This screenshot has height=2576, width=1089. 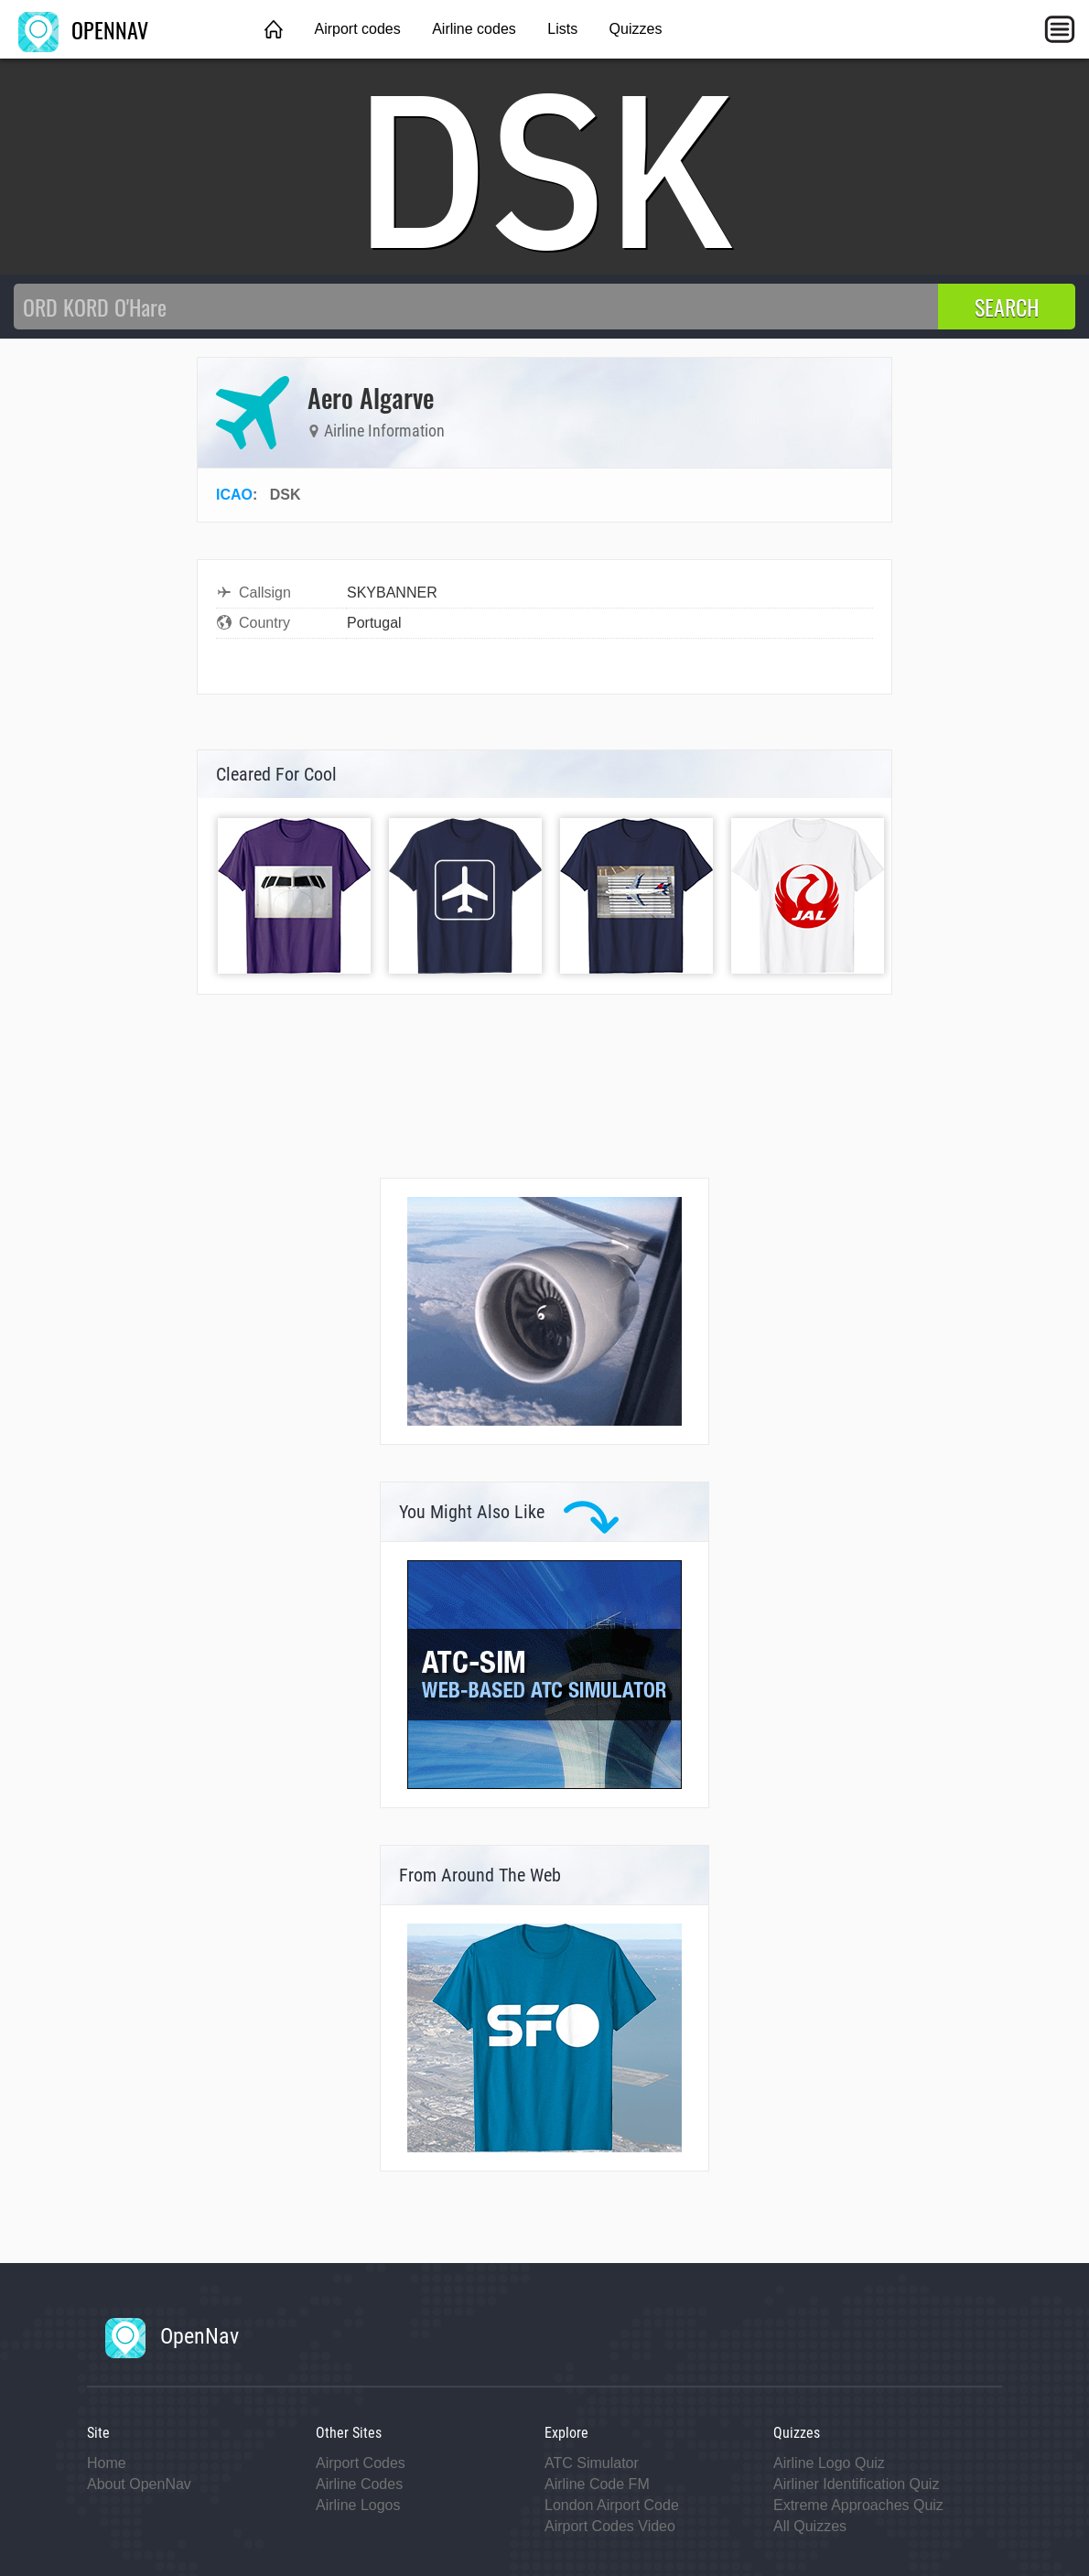 I want to click on Home, so click(x=106, y=2463).